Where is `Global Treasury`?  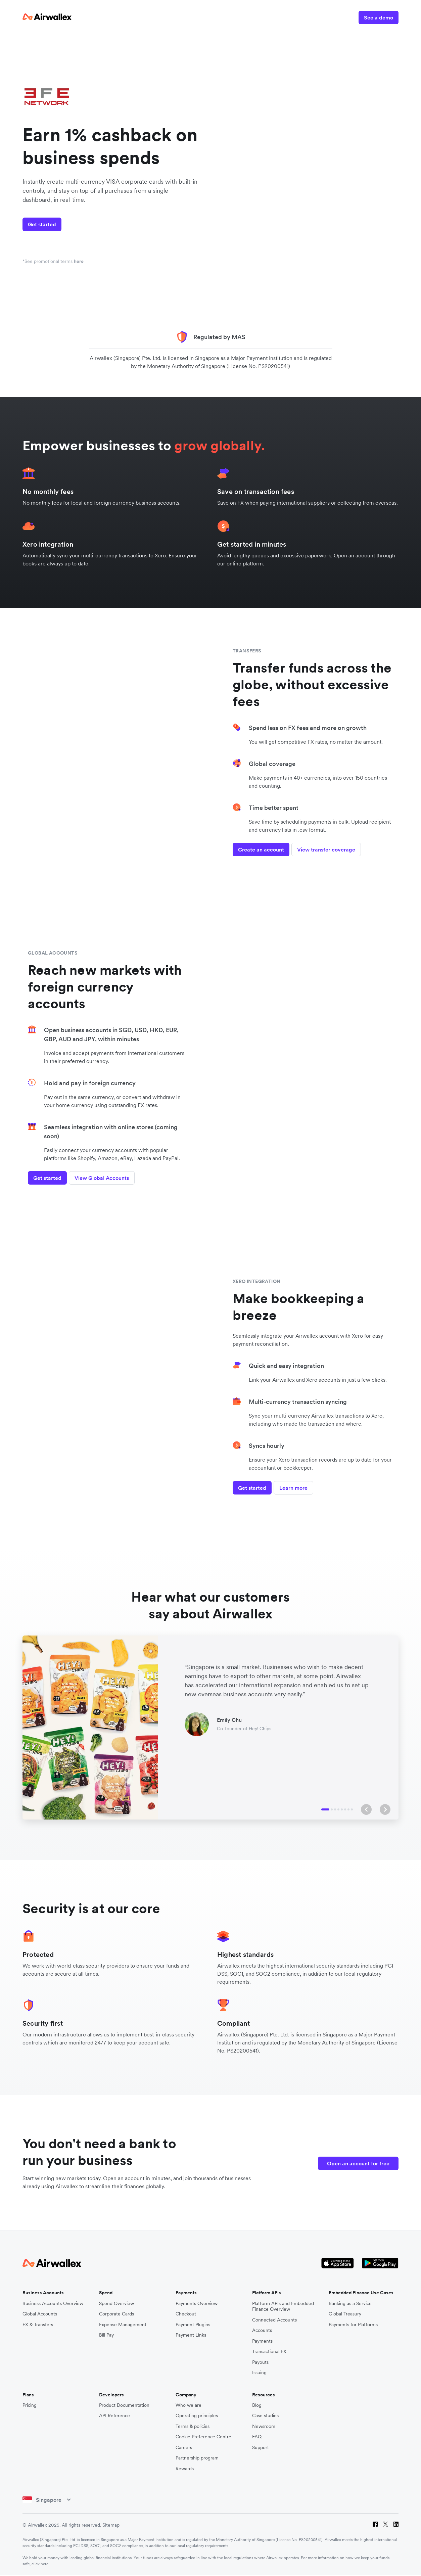
Global Treasury is located at coordinates (345, 2326).